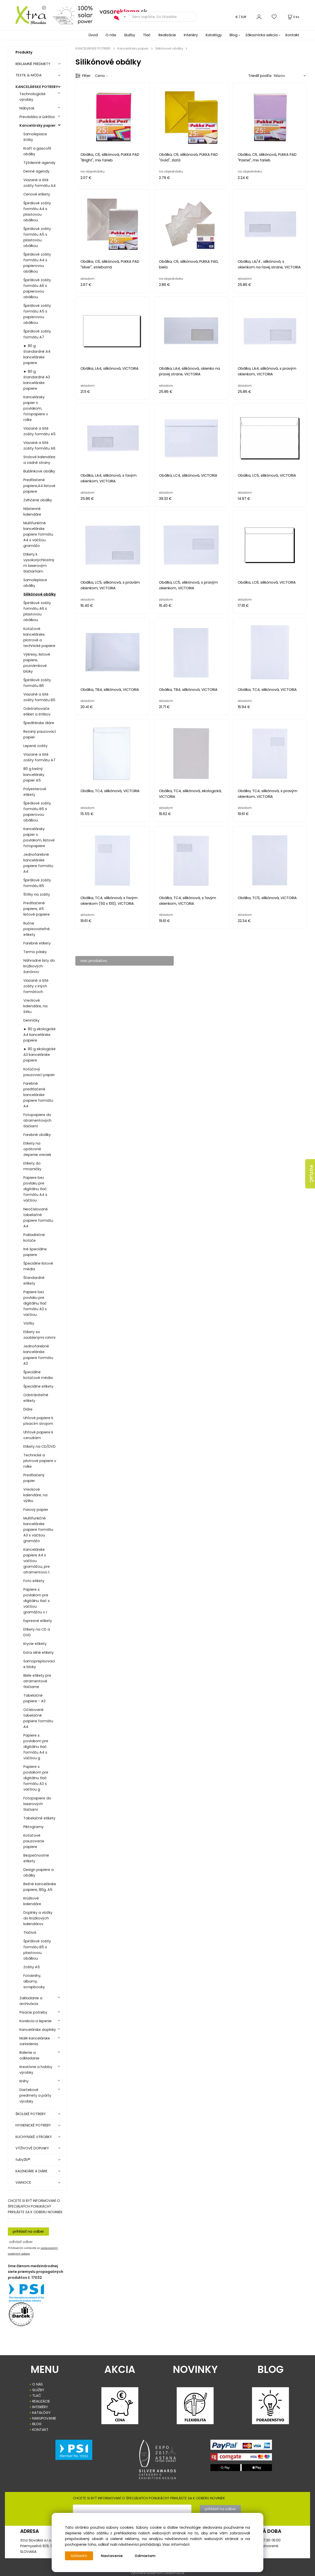  What do you see at coordinates (39, 445) in the screenshot?
I see `Viazané a šité zošity formátu A6` at bounding box center [39, 445].